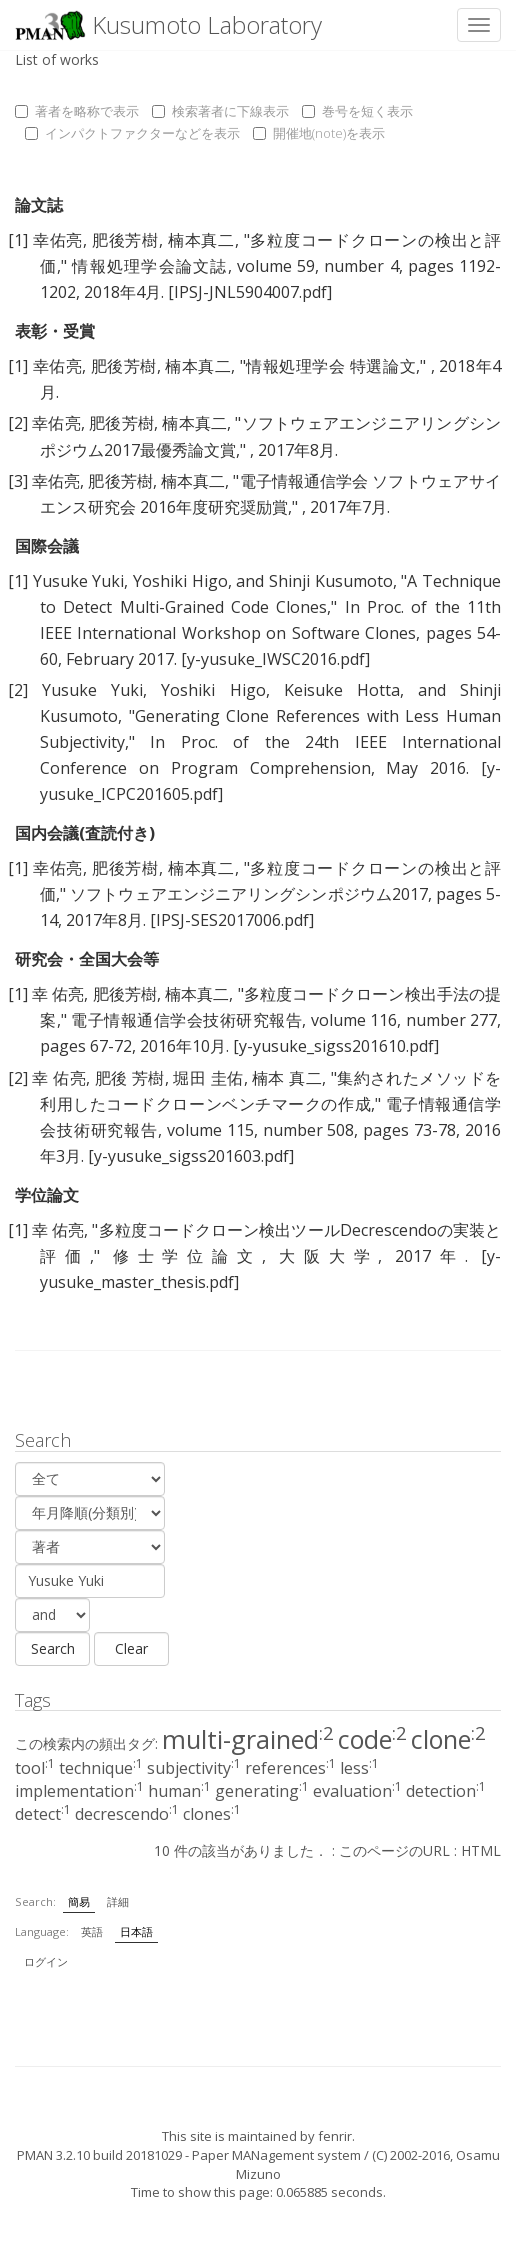  Describe the element at coordinates (136, 1931) in the screenshot. I see `日本語` at that location.